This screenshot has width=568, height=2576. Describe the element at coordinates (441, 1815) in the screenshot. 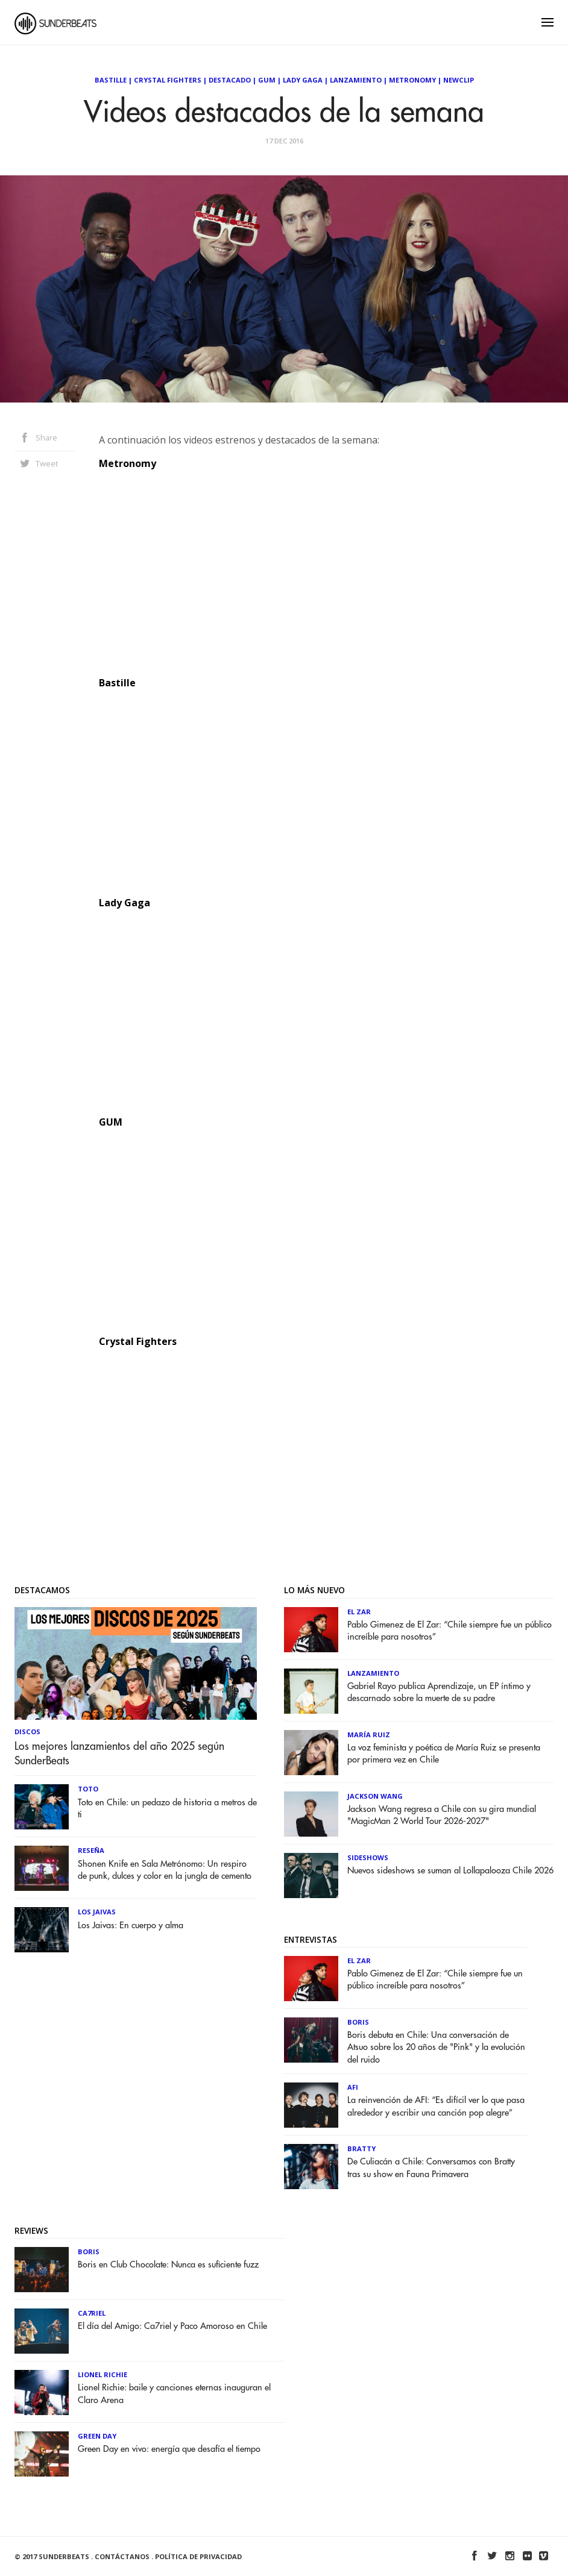

I see `Jackson Wang regresa a Chile con su gira mundial "MagicMan 2 World Tour 2026-2027"` at that location.